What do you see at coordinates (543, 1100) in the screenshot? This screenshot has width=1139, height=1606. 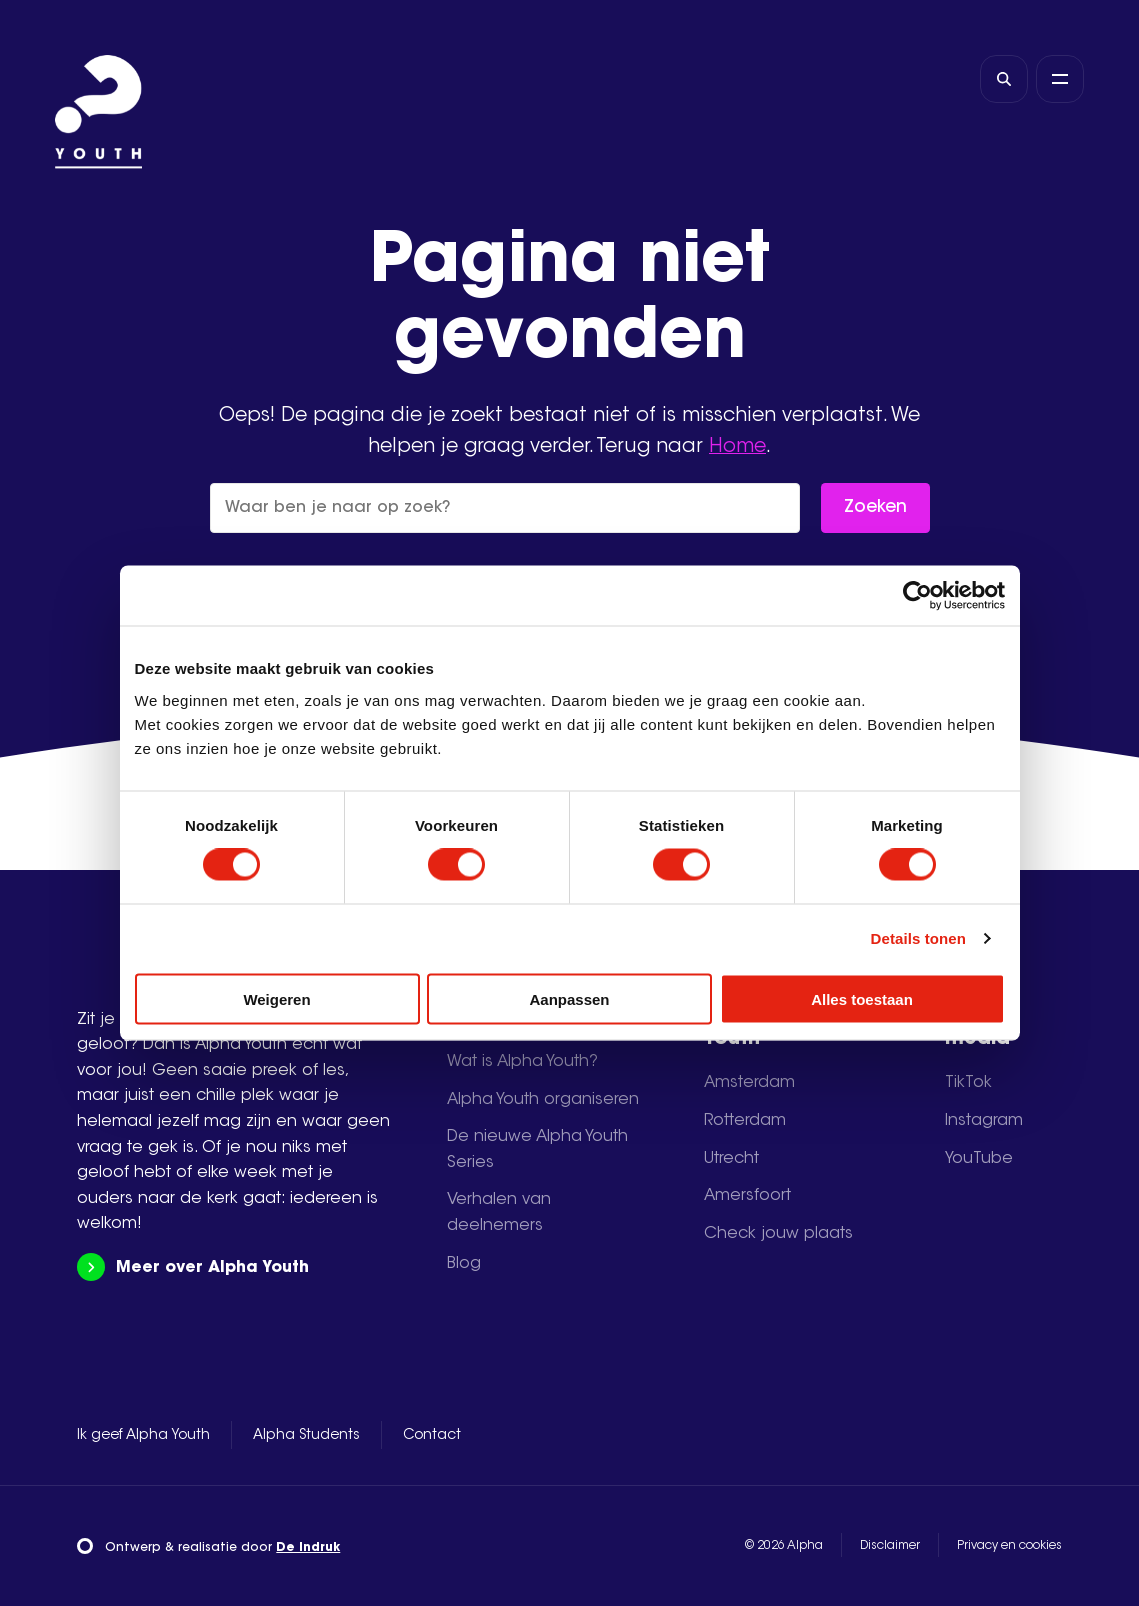 I see `Alpha Youth organiseren` at bounding box center [543, 1100].